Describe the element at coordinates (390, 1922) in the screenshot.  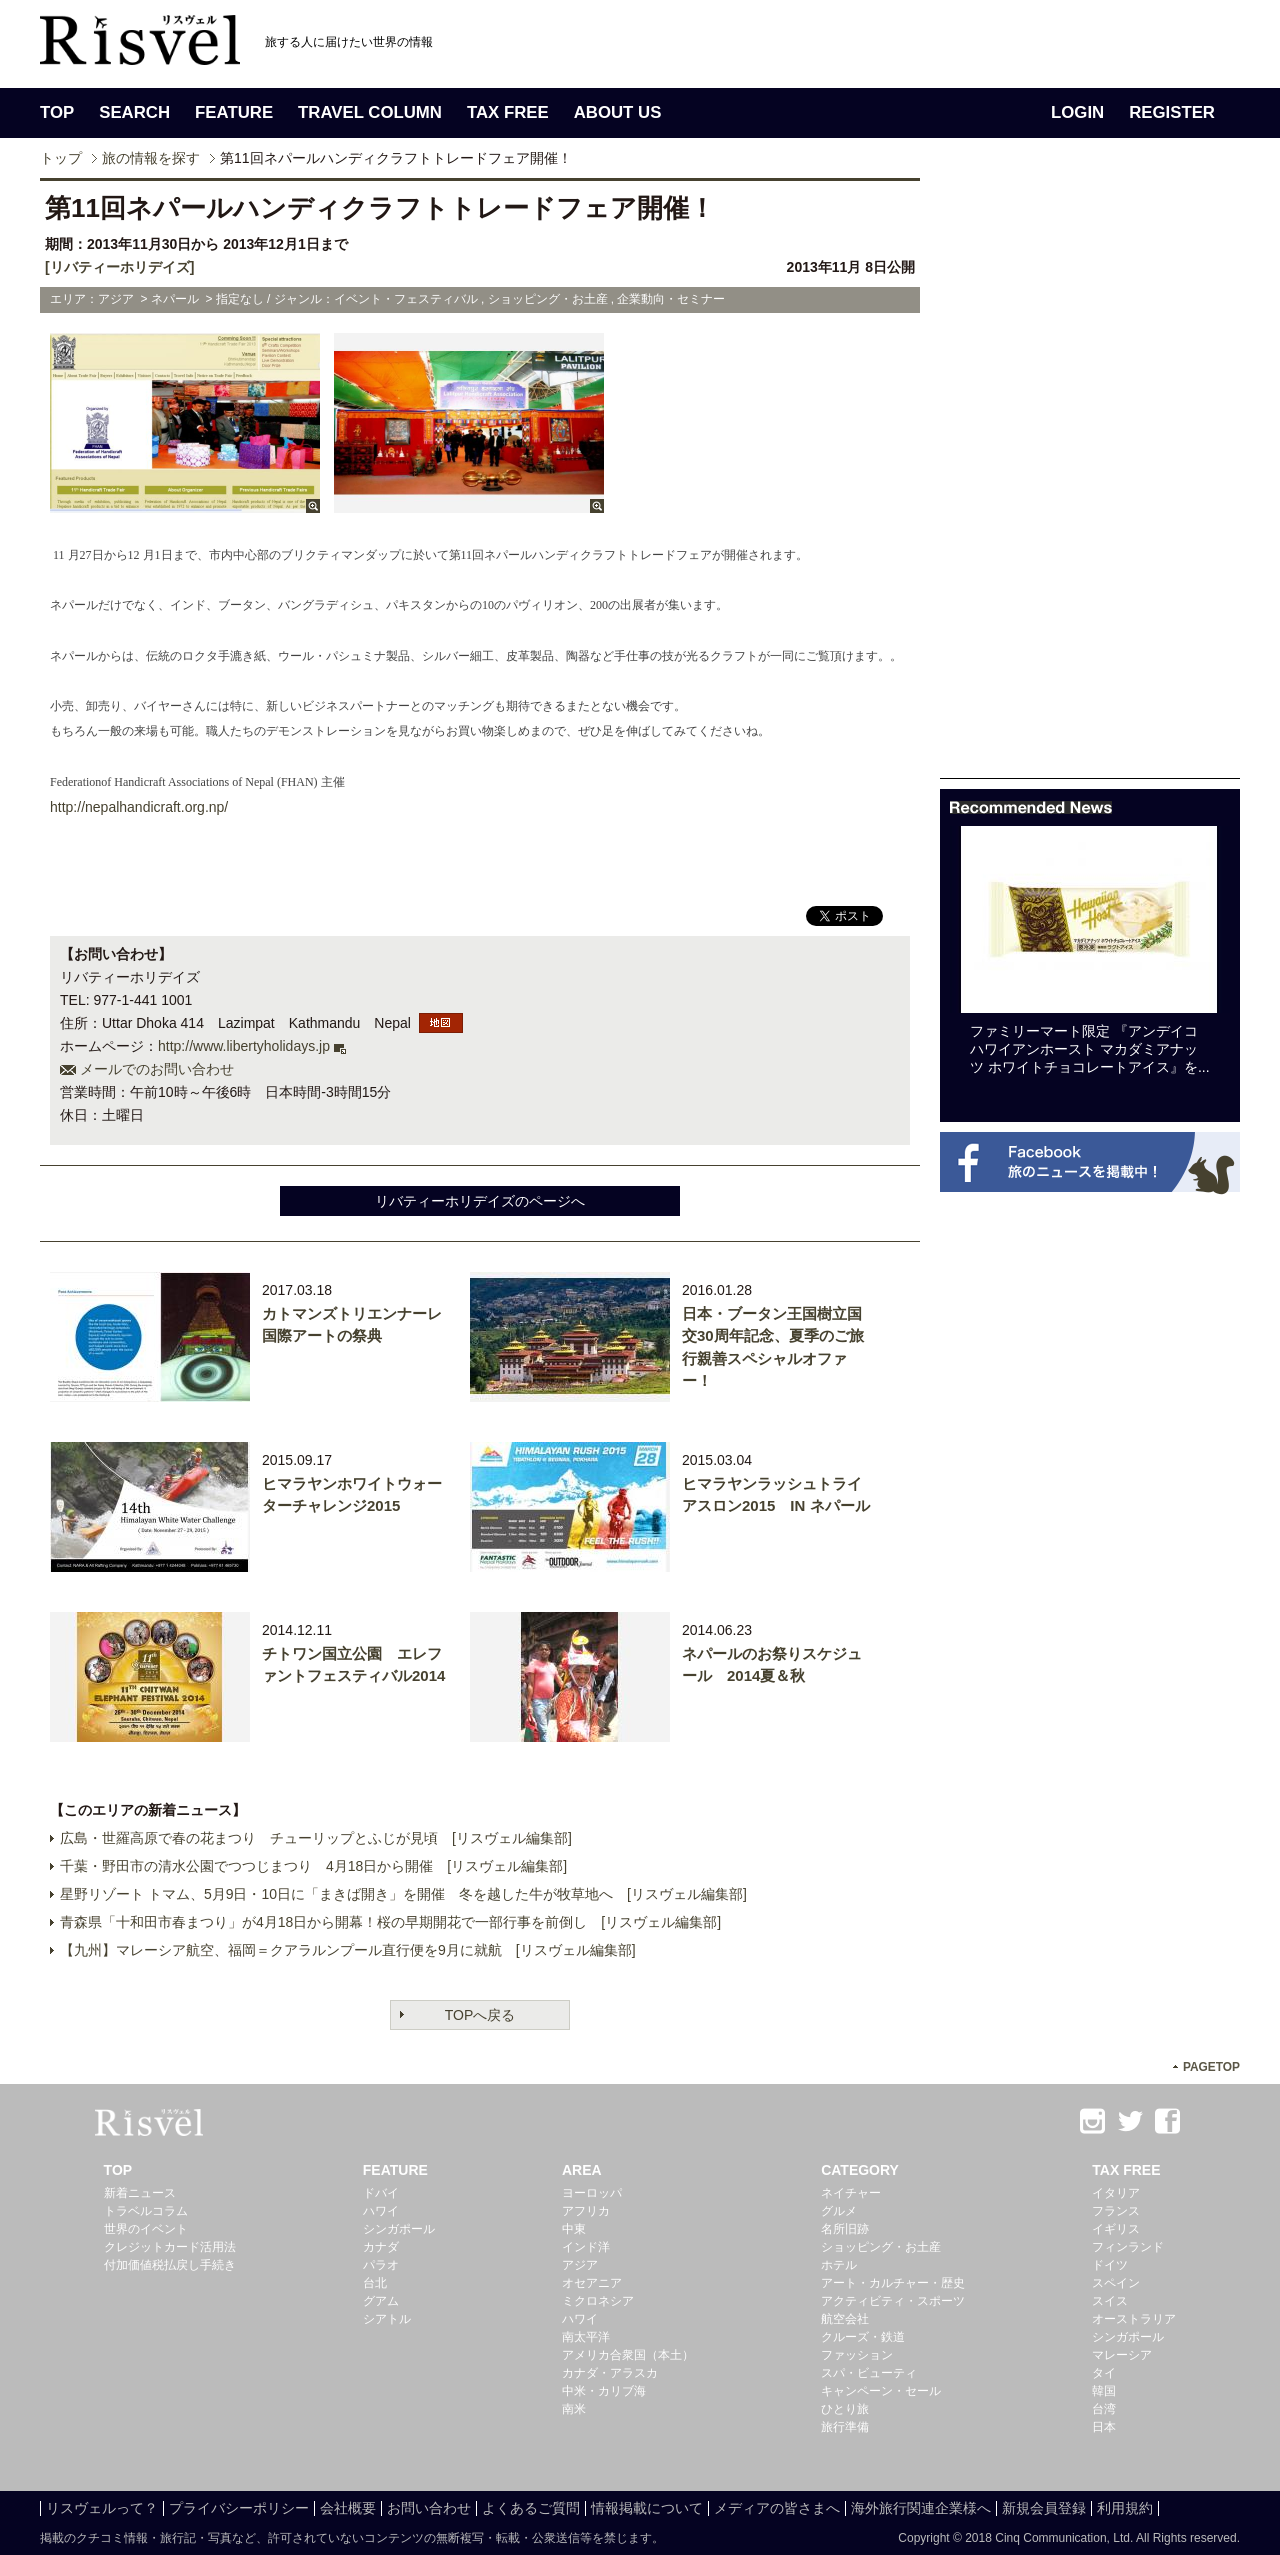
I see `青森県「十和田市春まつり」が4月18日から開幕！桜の早期開花で一部行事を前倒し [リスヴェル編集部]` at that location.